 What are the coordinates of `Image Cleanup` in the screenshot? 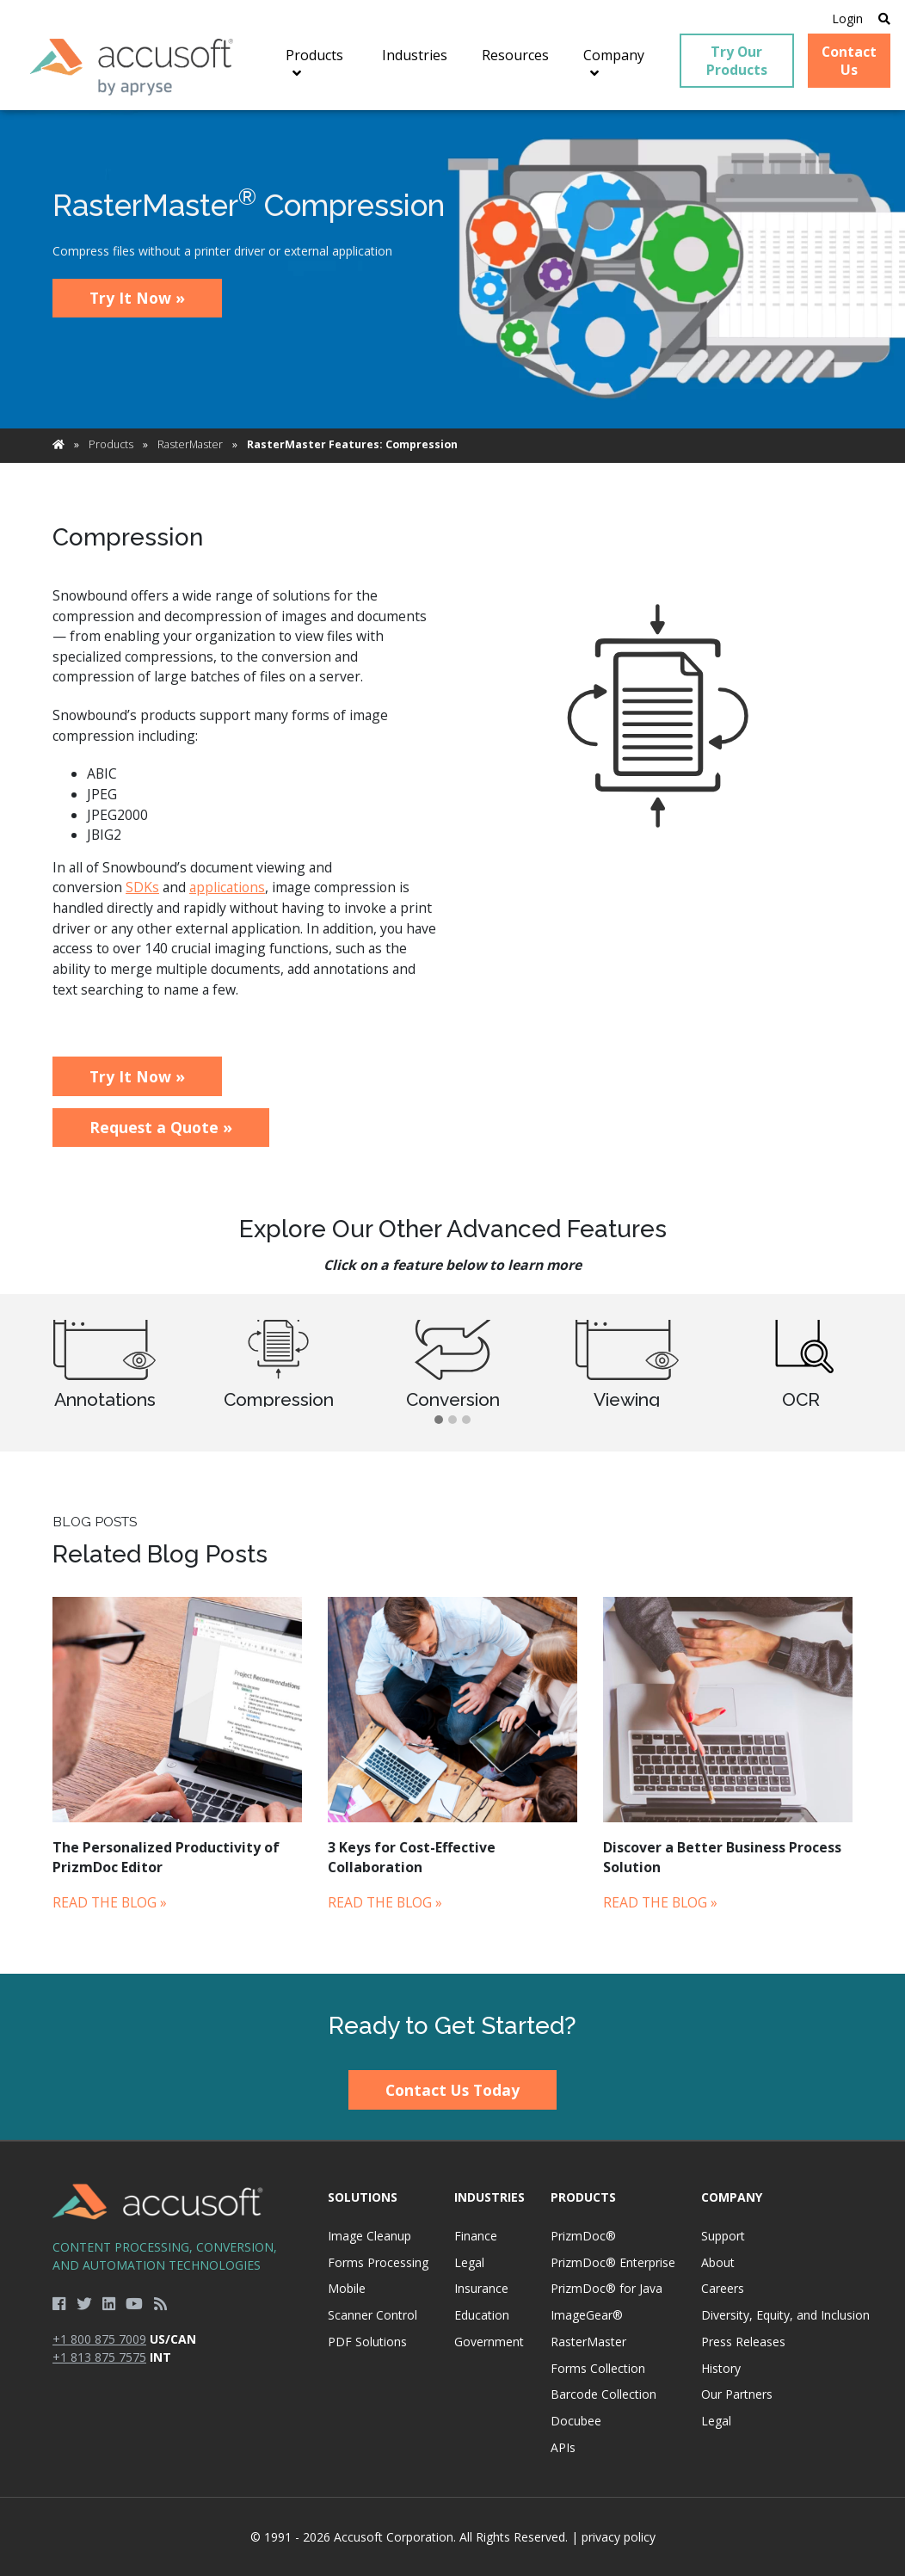 It's located at (369, 2236).